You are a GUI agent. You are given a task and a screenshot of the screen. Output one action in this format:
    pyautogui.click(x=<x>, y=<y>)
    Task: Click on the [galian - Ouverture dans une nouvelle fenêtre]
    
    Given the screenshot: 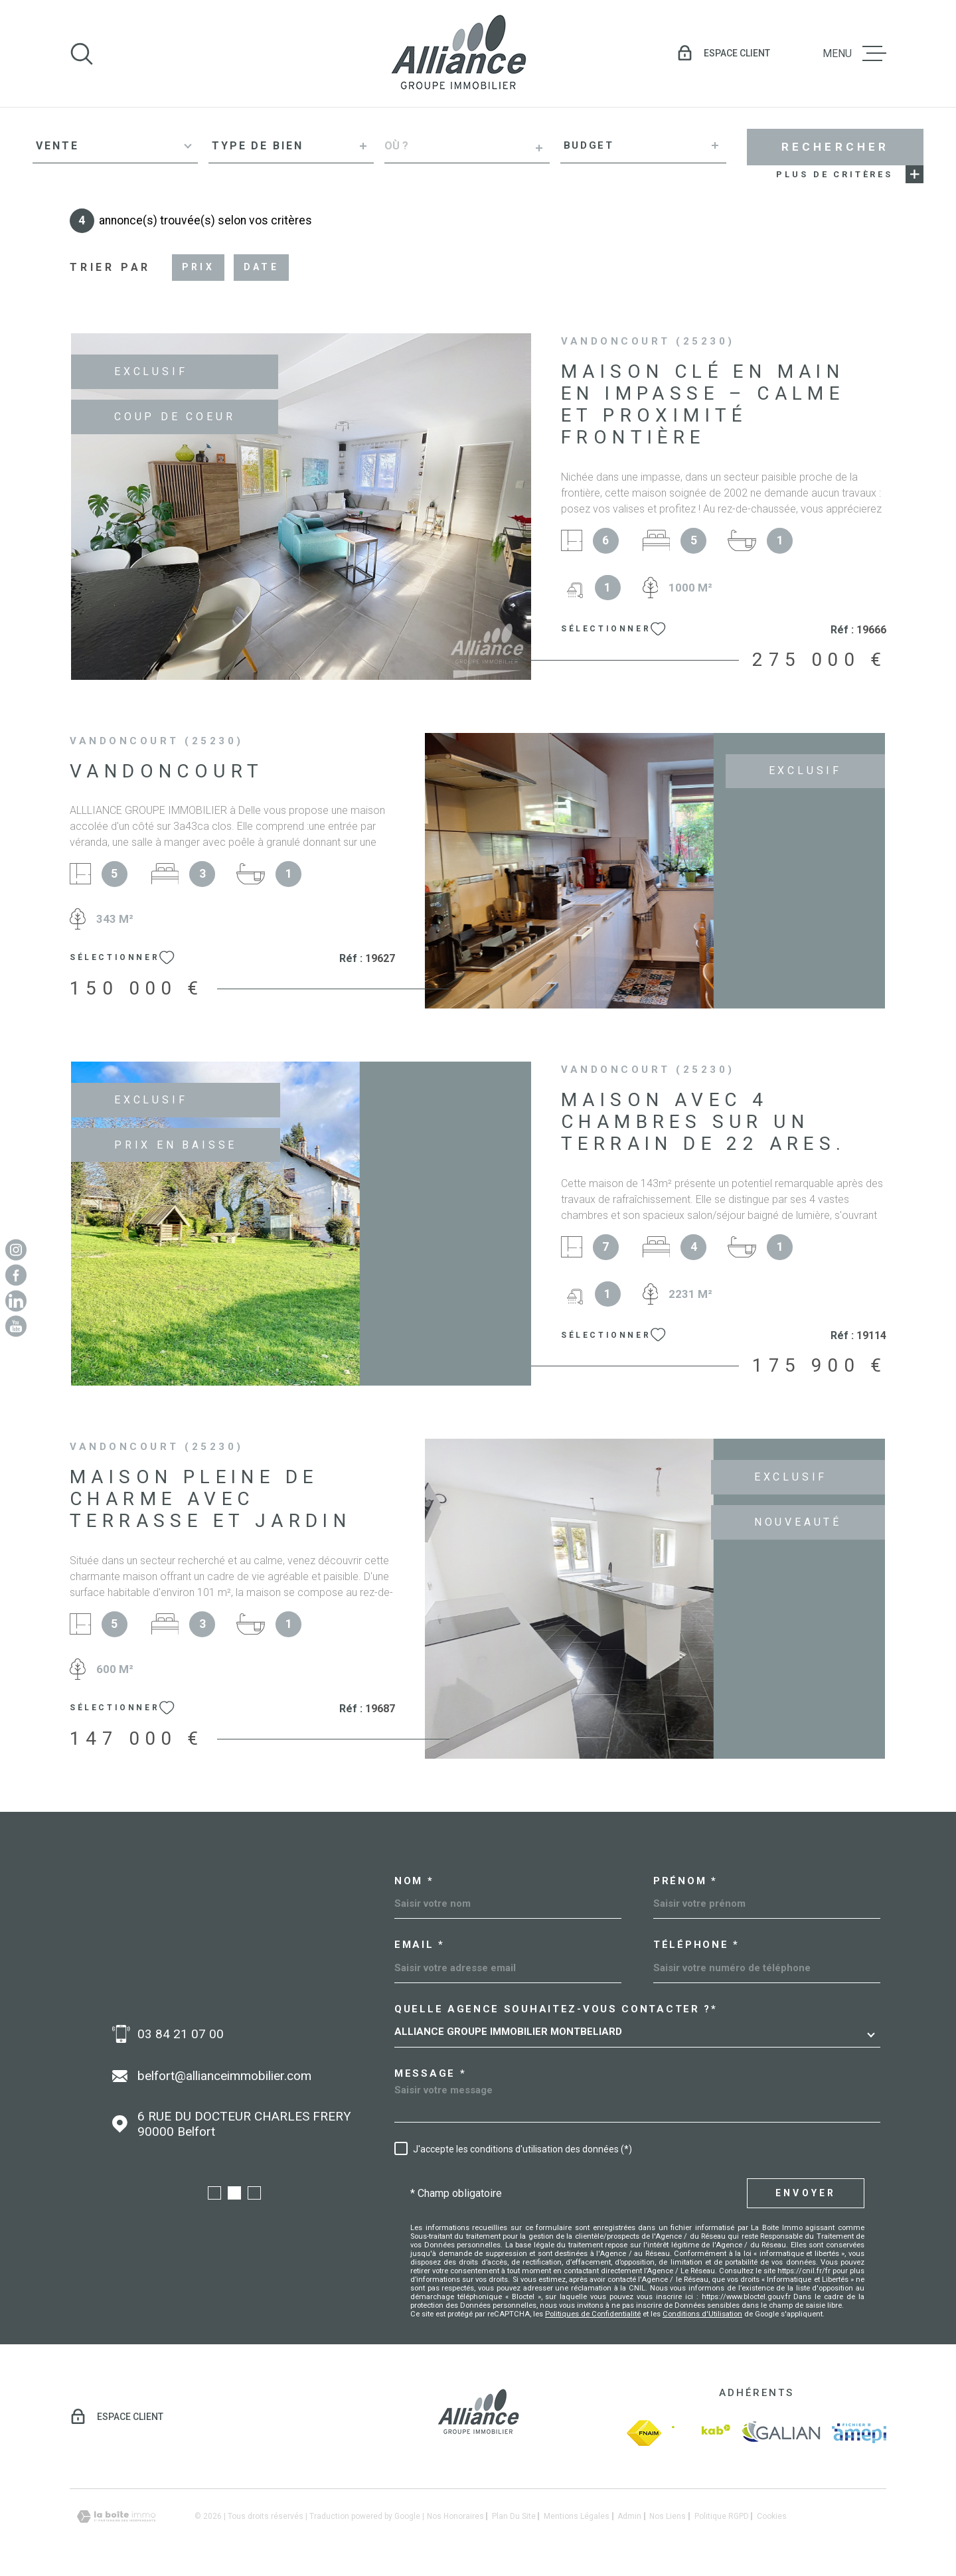 What is the action you would take?
    pyautogui.click(x=781, y=2433)
    